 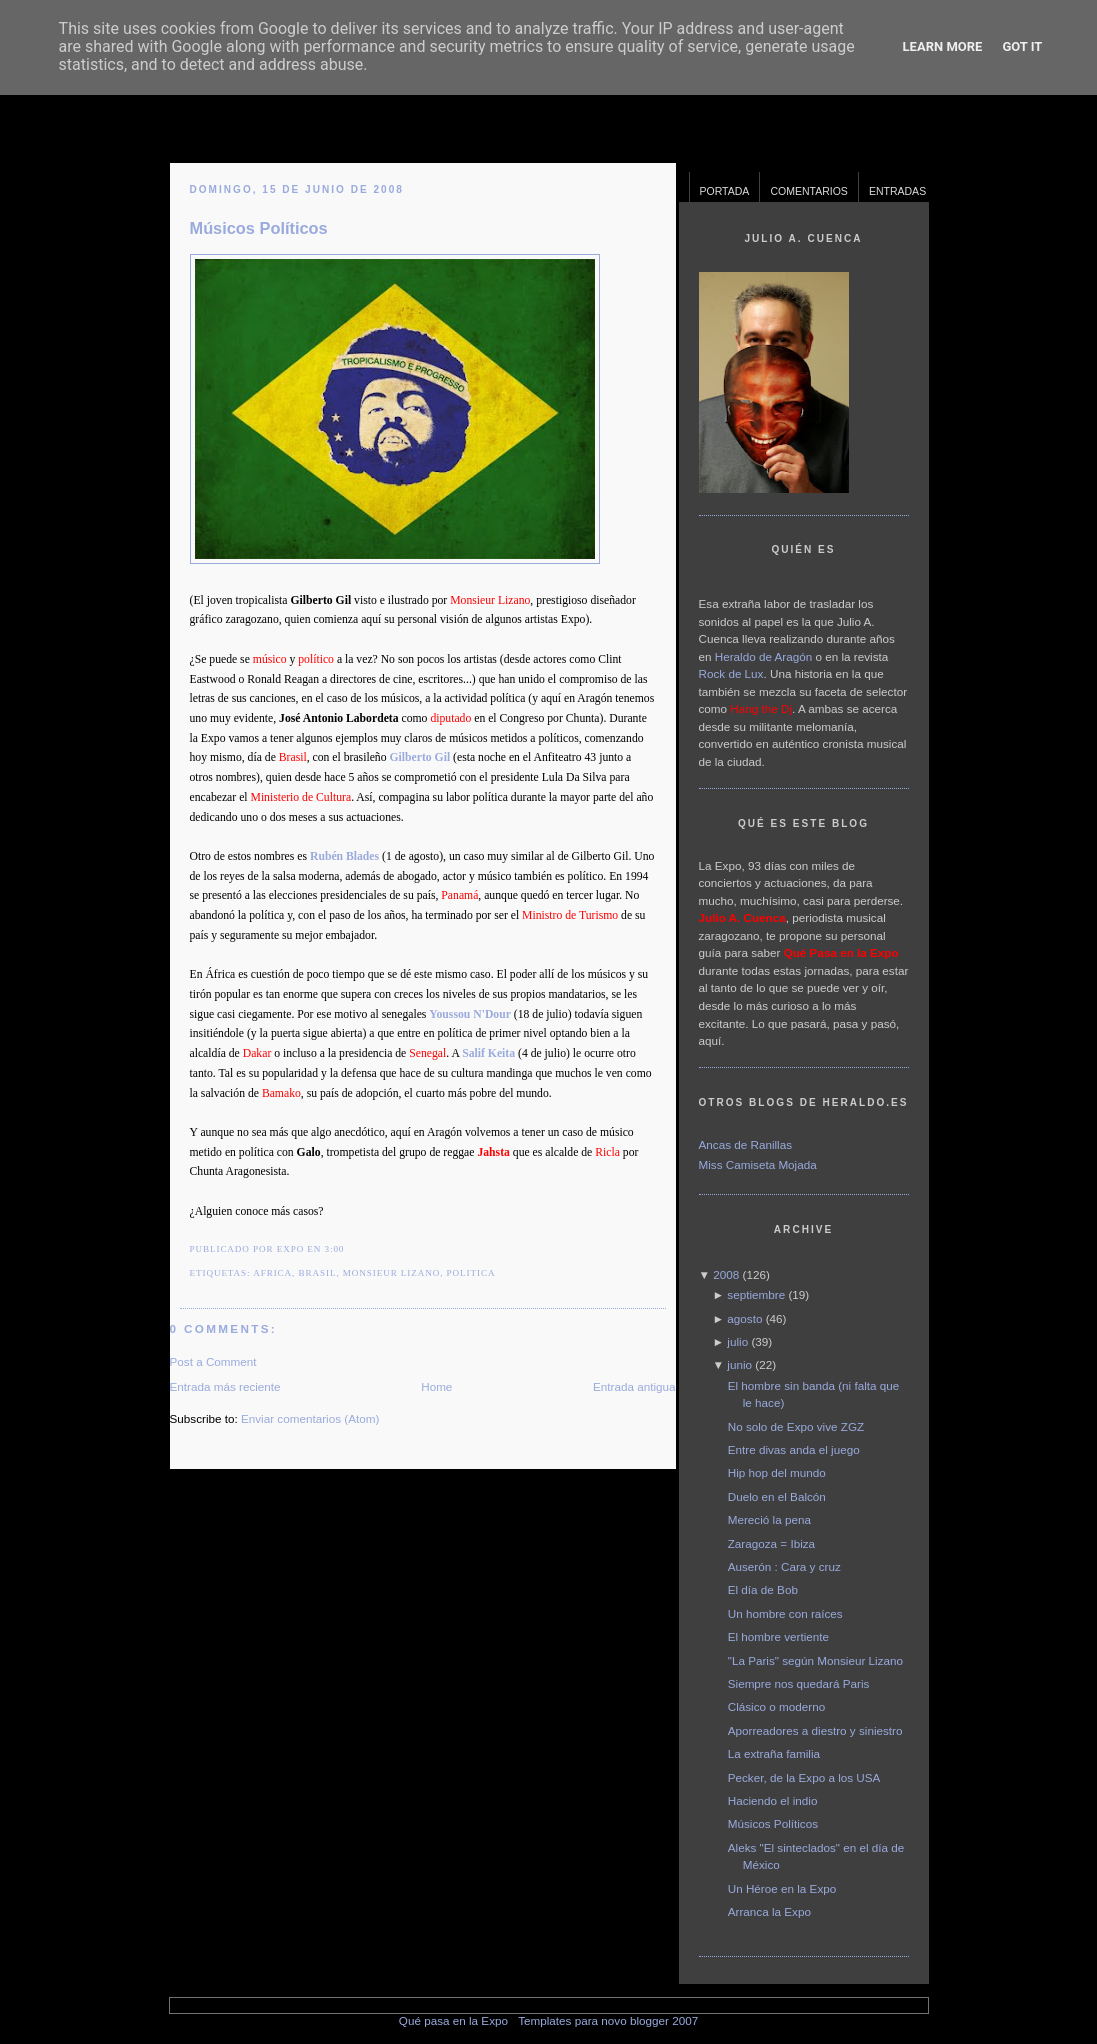 What do you see at coordinates (471, 1273) in the screenshot?
I see `politica` at bounding box center [471, 1273].